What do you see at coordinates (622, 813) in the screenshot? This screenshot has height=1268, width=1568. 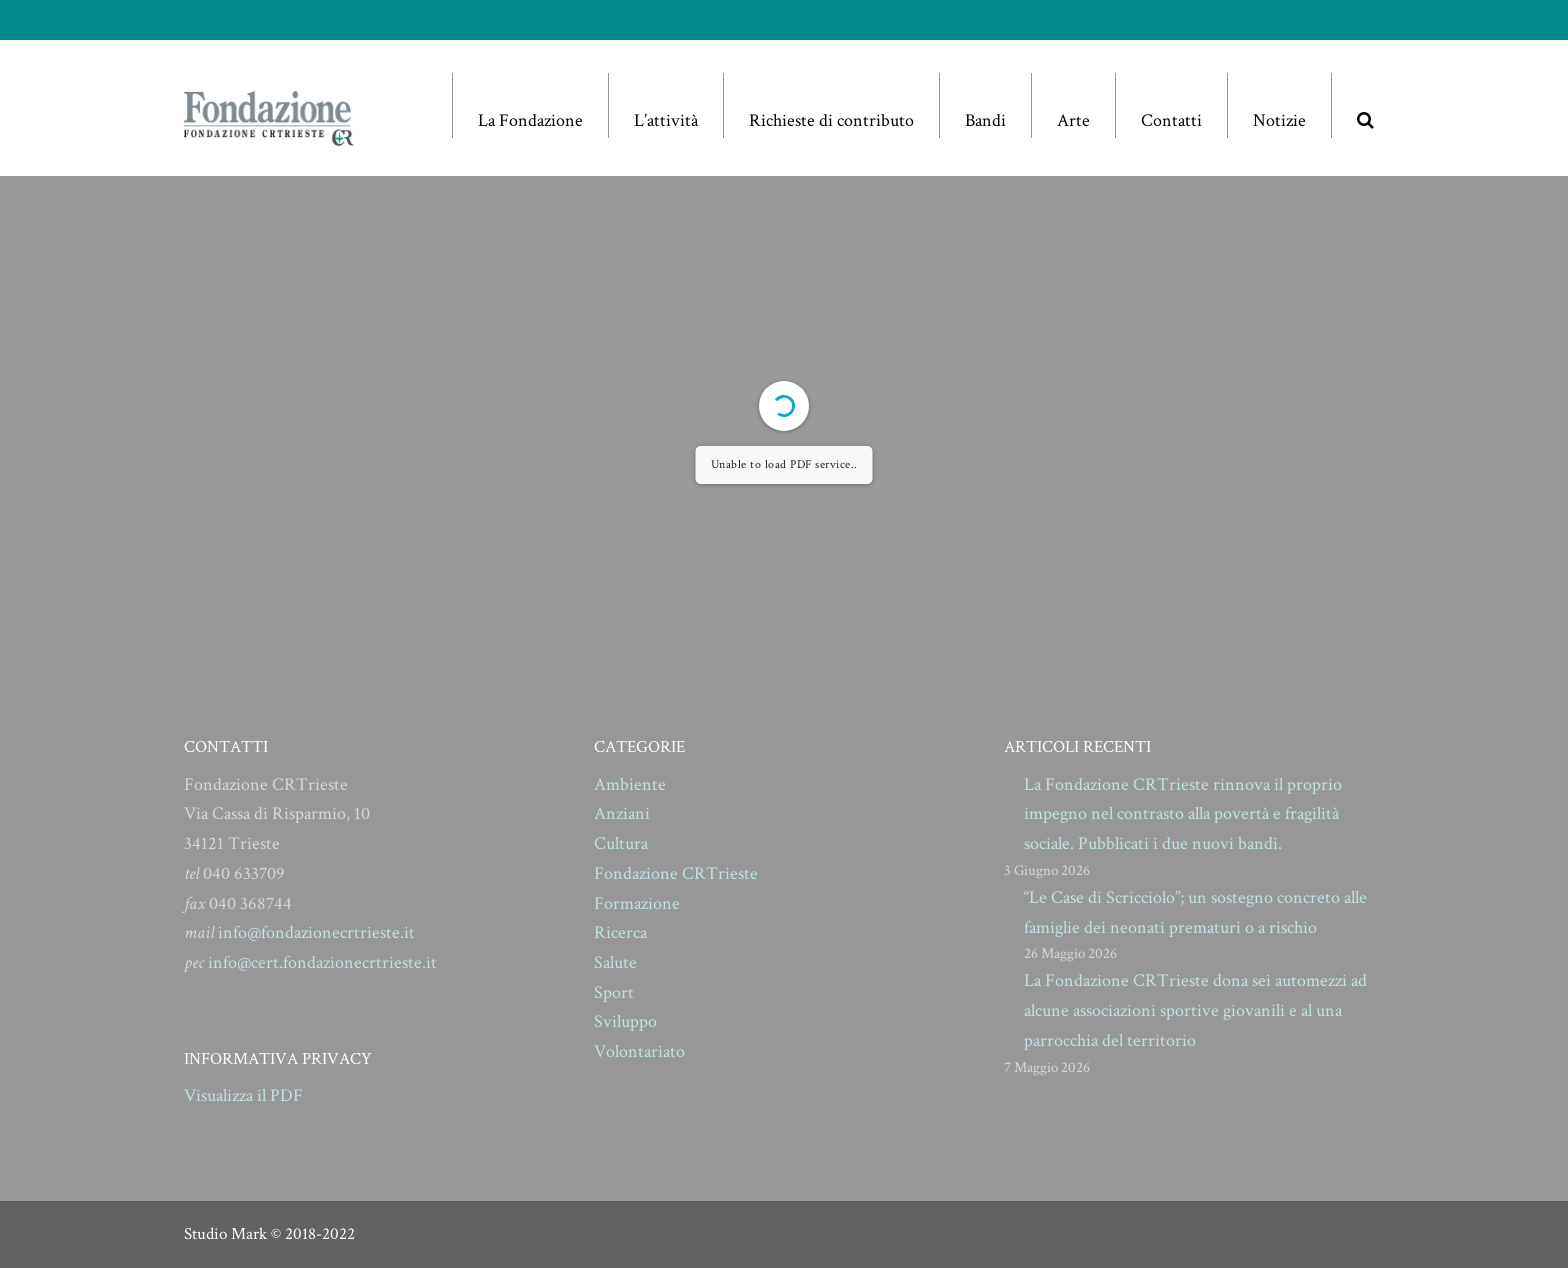 I see `Anziani` at bounding box center [622, 813].